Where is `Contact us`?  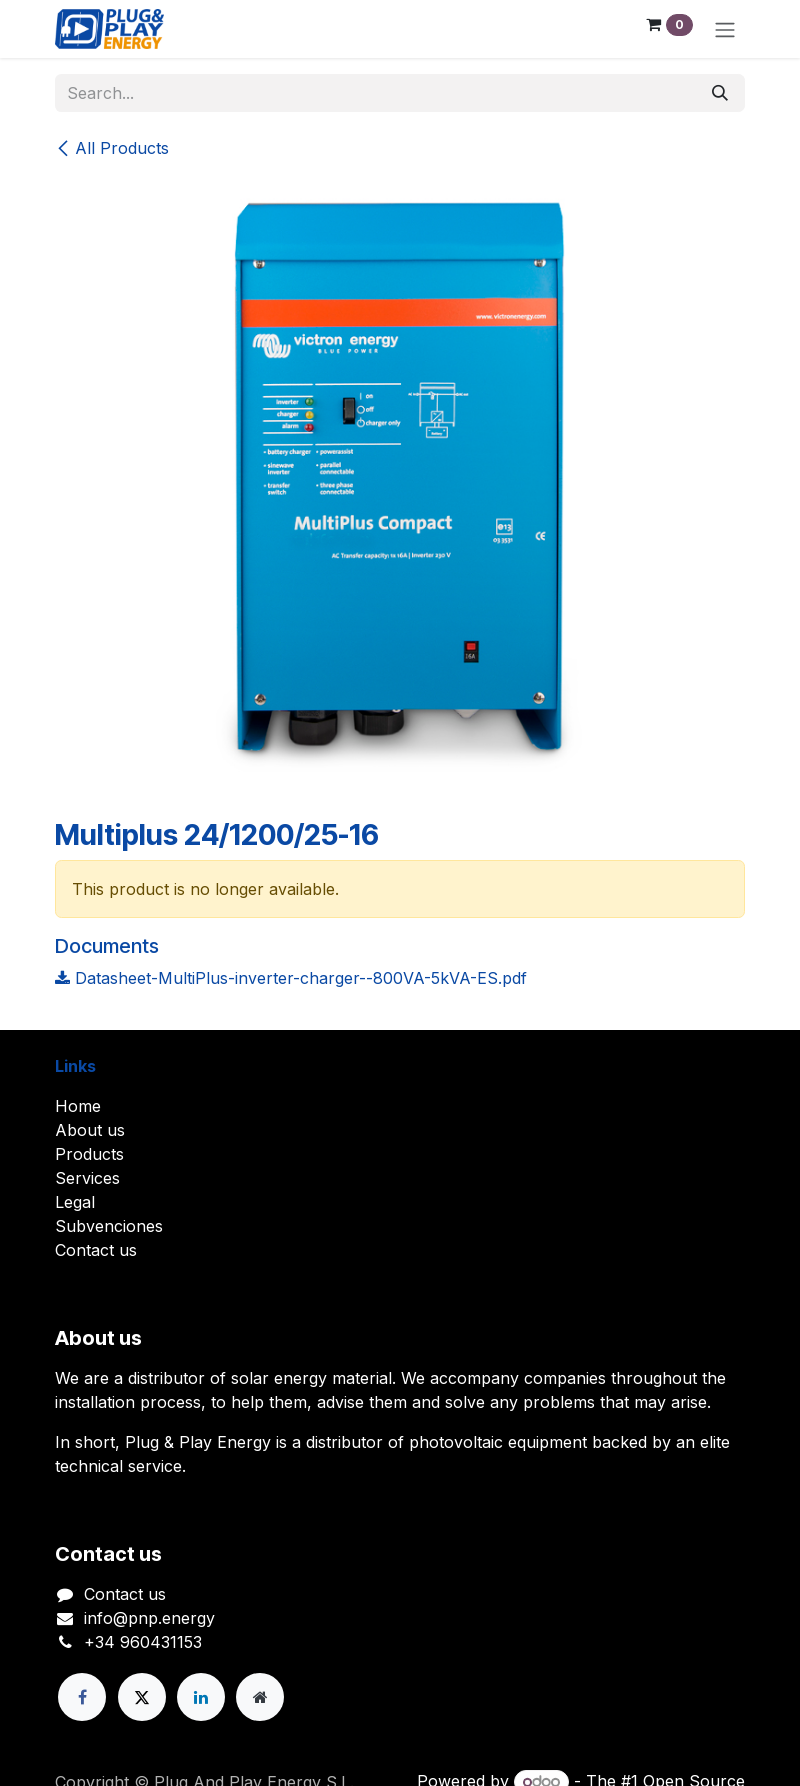
Contact us is located at coordinates (96, 1250).